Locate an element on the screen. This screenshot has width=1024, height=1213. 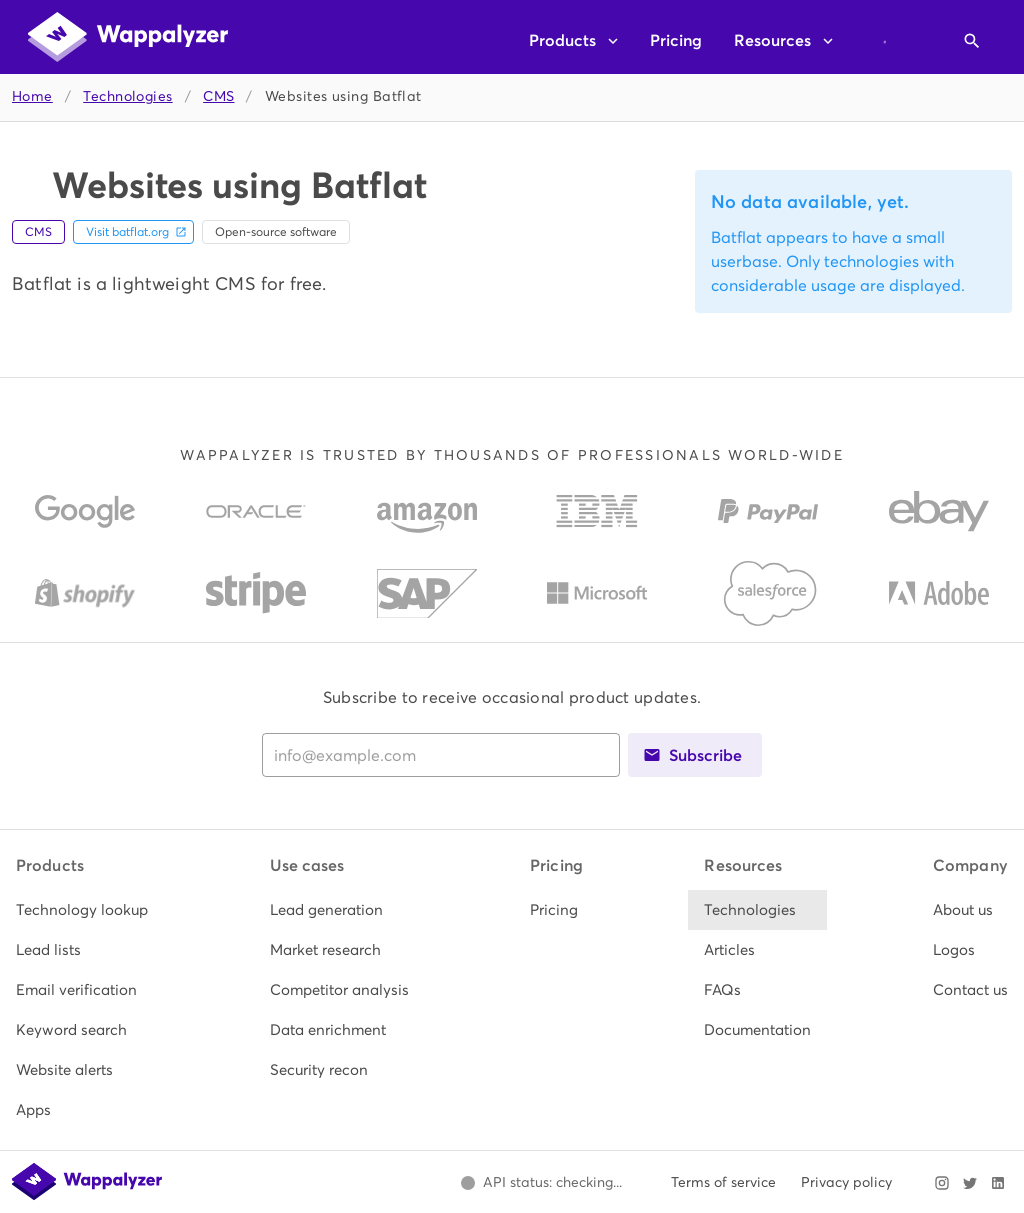
CMS is located at coordinates (218, 96).